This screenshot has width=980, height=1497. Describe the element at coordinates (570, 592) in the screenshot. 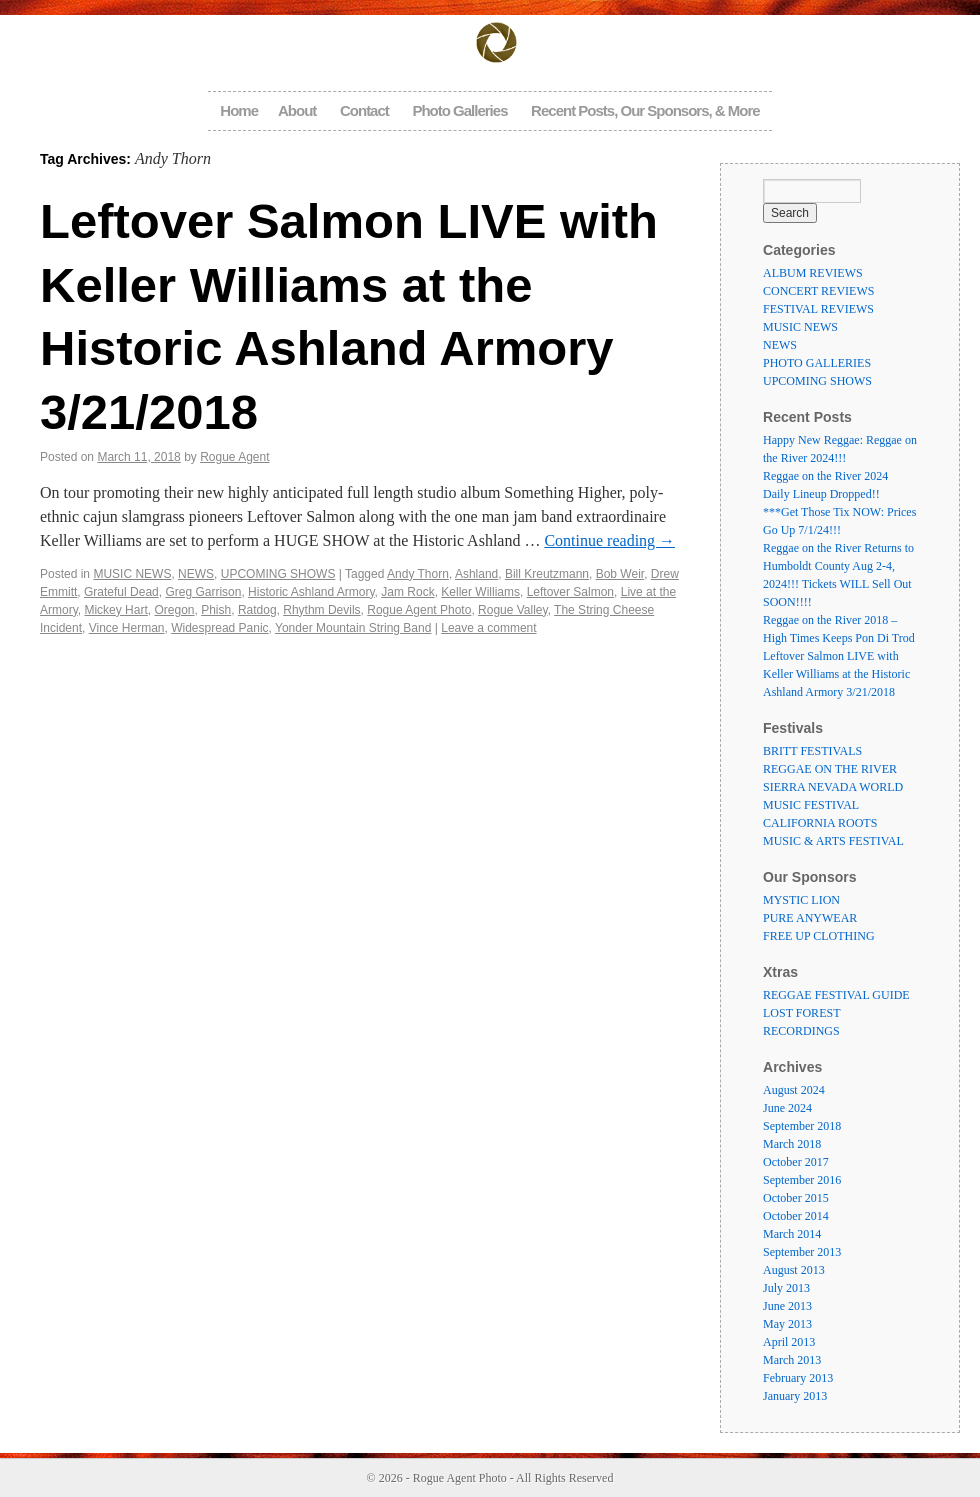

I see `Leftover Salmon` at that location.